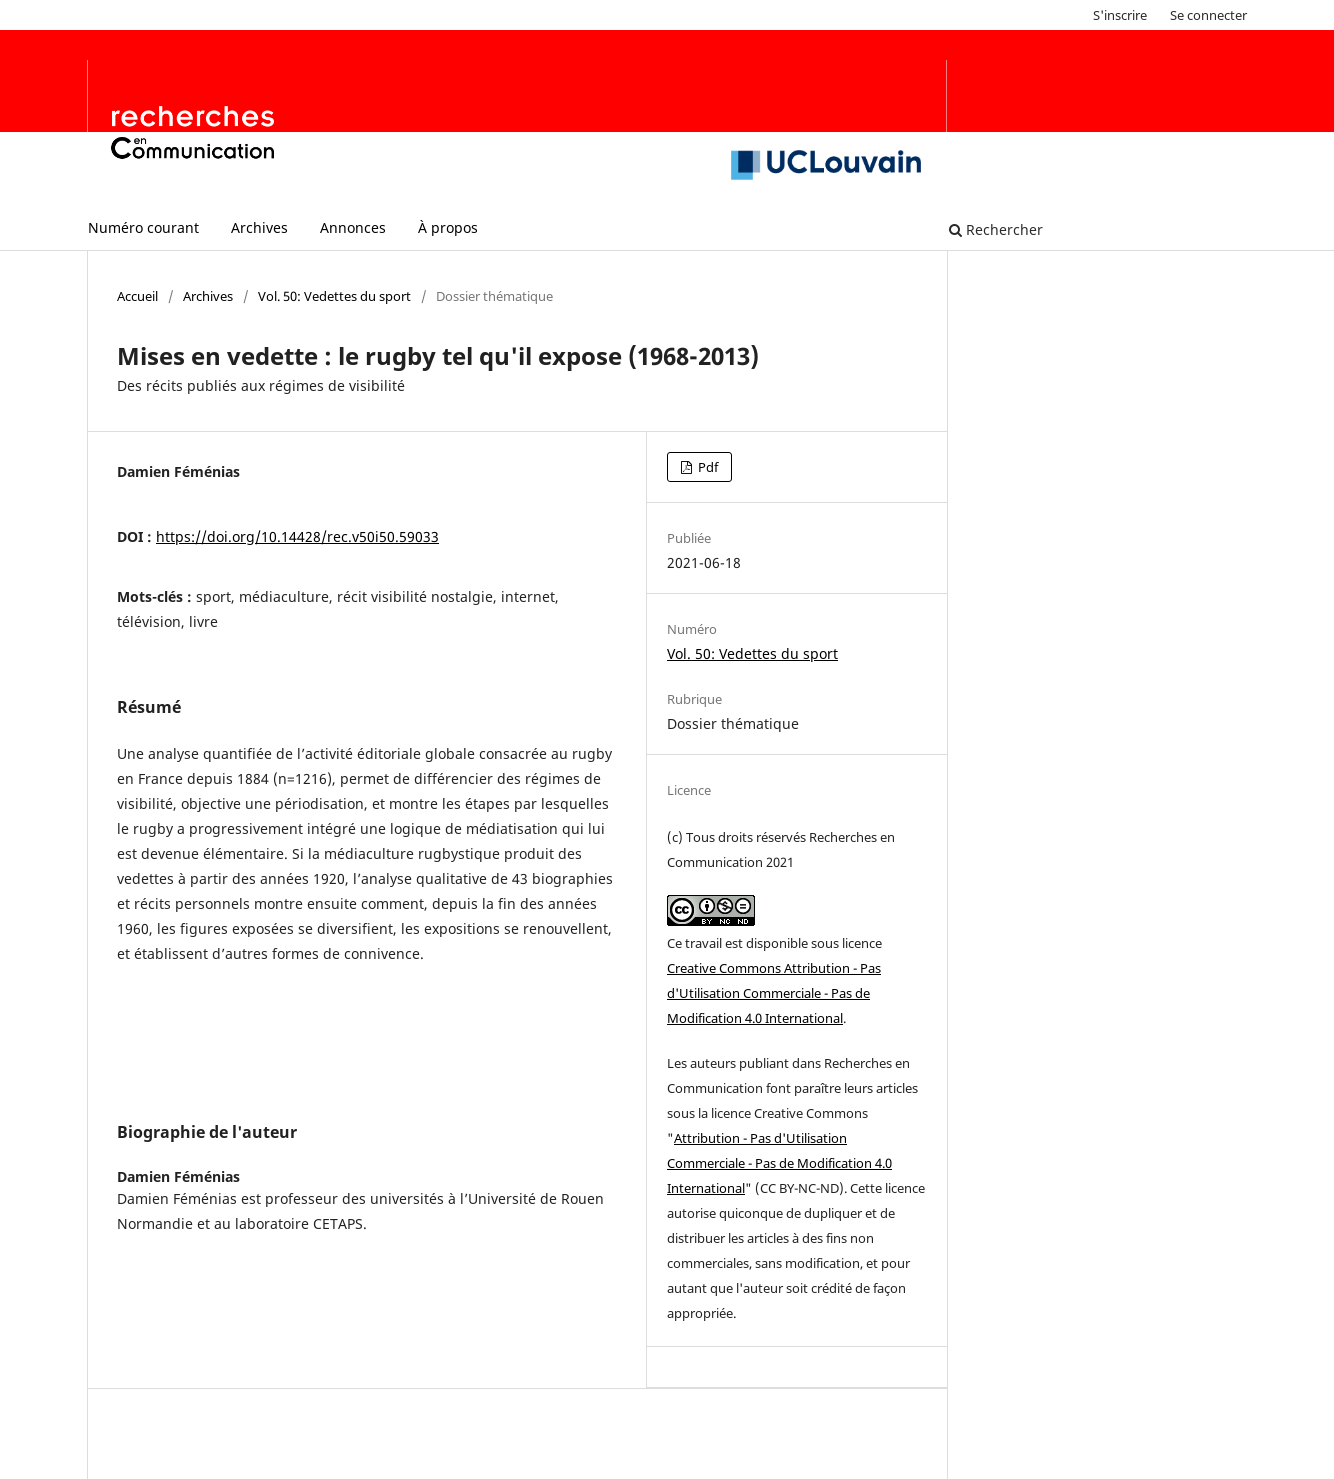  What do you see at coordinates (297, 536) in the screenshot?
I see `https://doi.org/10.14428/rec.v50i50.59033` at bounding box center [297, 536].